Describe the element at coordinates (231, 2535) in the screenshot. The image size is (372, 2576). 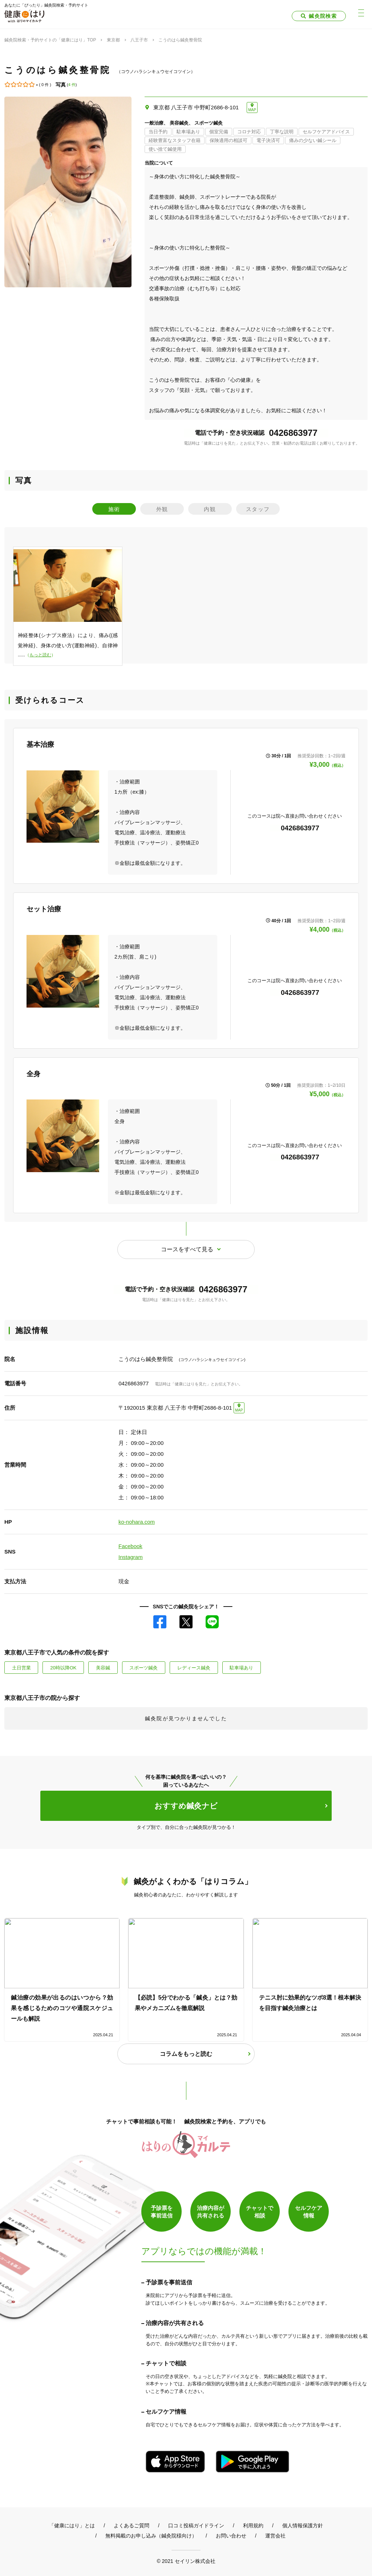
I see `お問い合わせ` at that location.